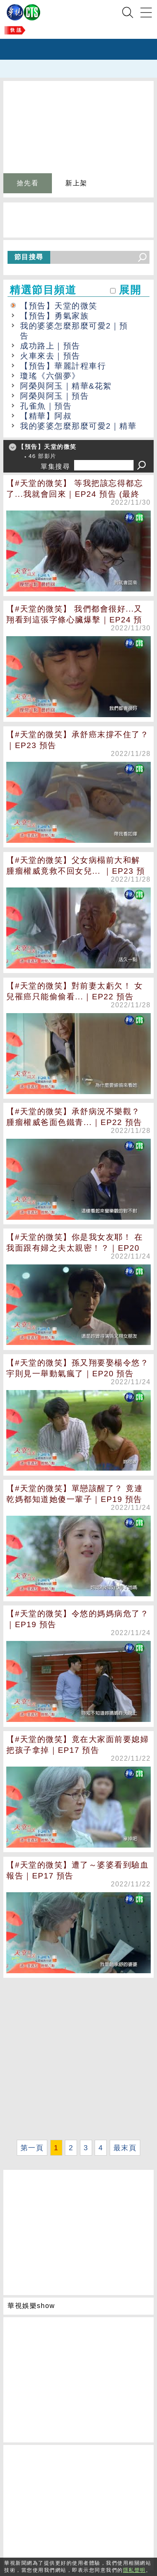 This screenshot has height=2576, width=157. What do you see at coordinates (46, 406) in the screenshot?
I see `孔雀魚｜預告` at bounding box center [46, 406].